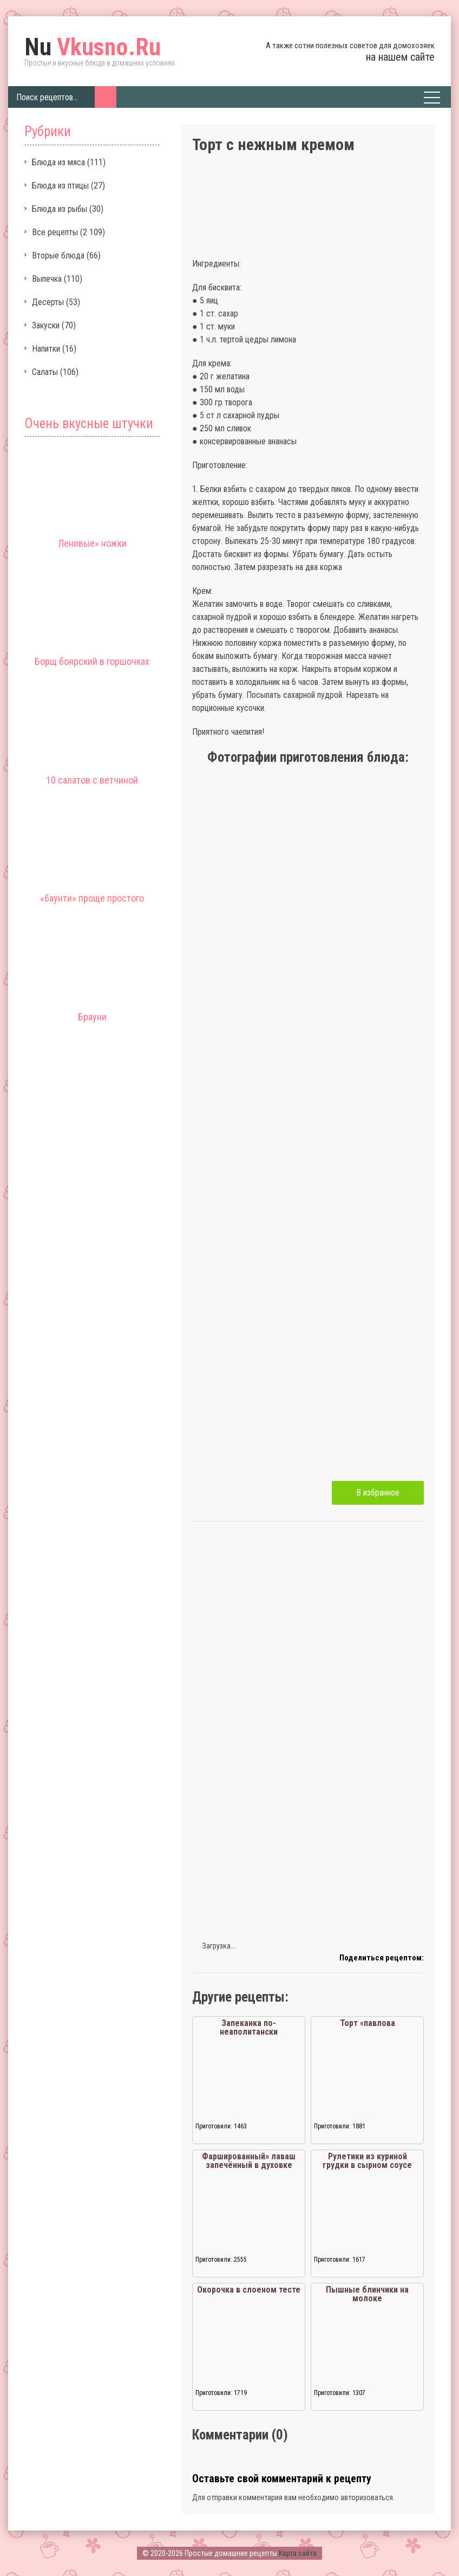 The image size is (459, 2576). What do you see at coordinates (92, 898) in the screenshot?
I see `«баунти» проще простого` at bounding box center [92, 898].